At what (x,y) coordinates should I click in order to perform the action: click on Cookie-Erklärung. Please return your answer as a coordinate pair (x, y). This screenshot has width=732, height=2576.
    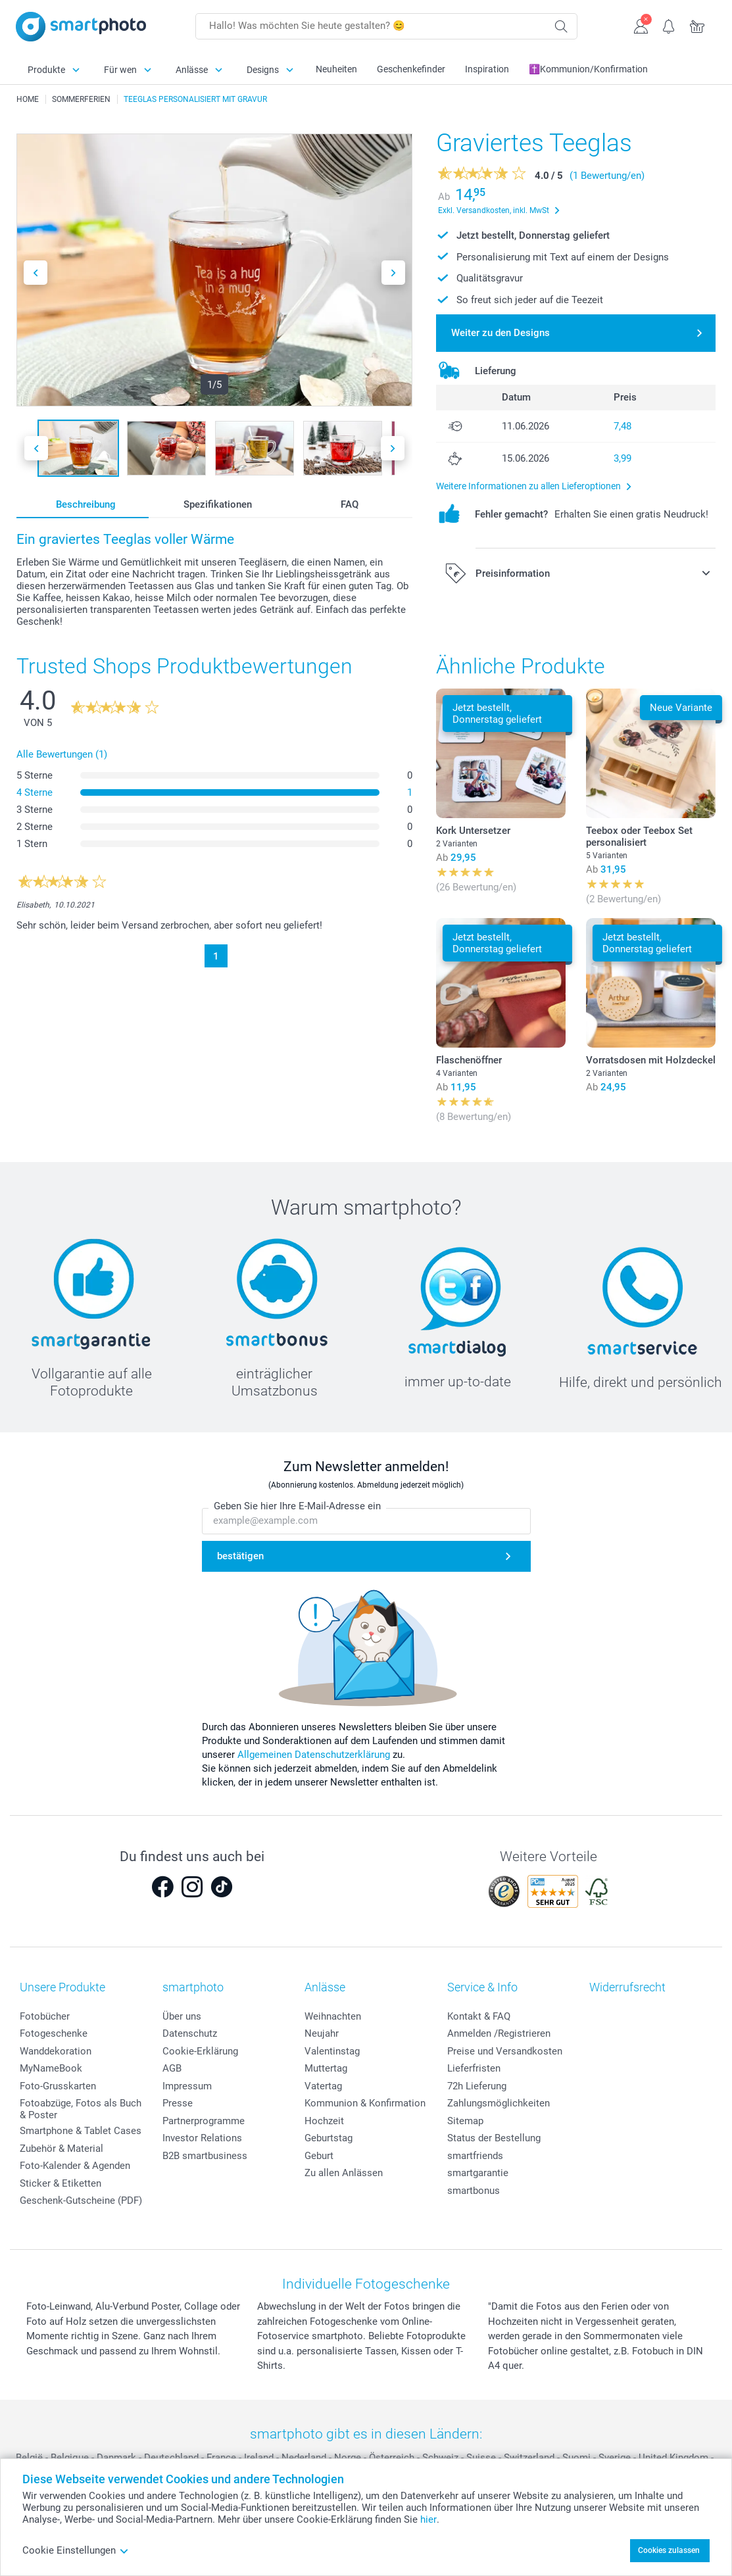
    Looking at the image, I should click on (200, 2051).